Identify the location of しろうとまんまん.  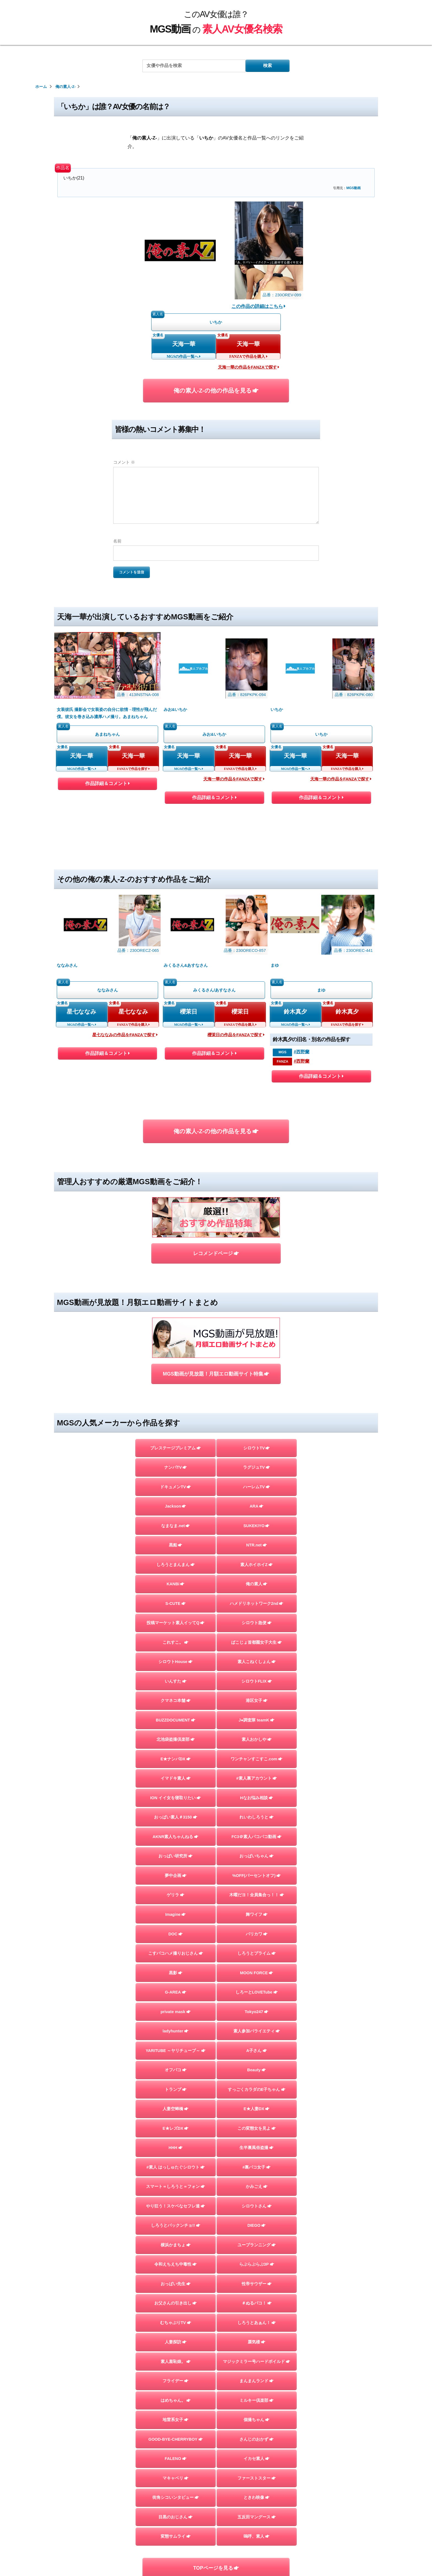
(175, 1564).